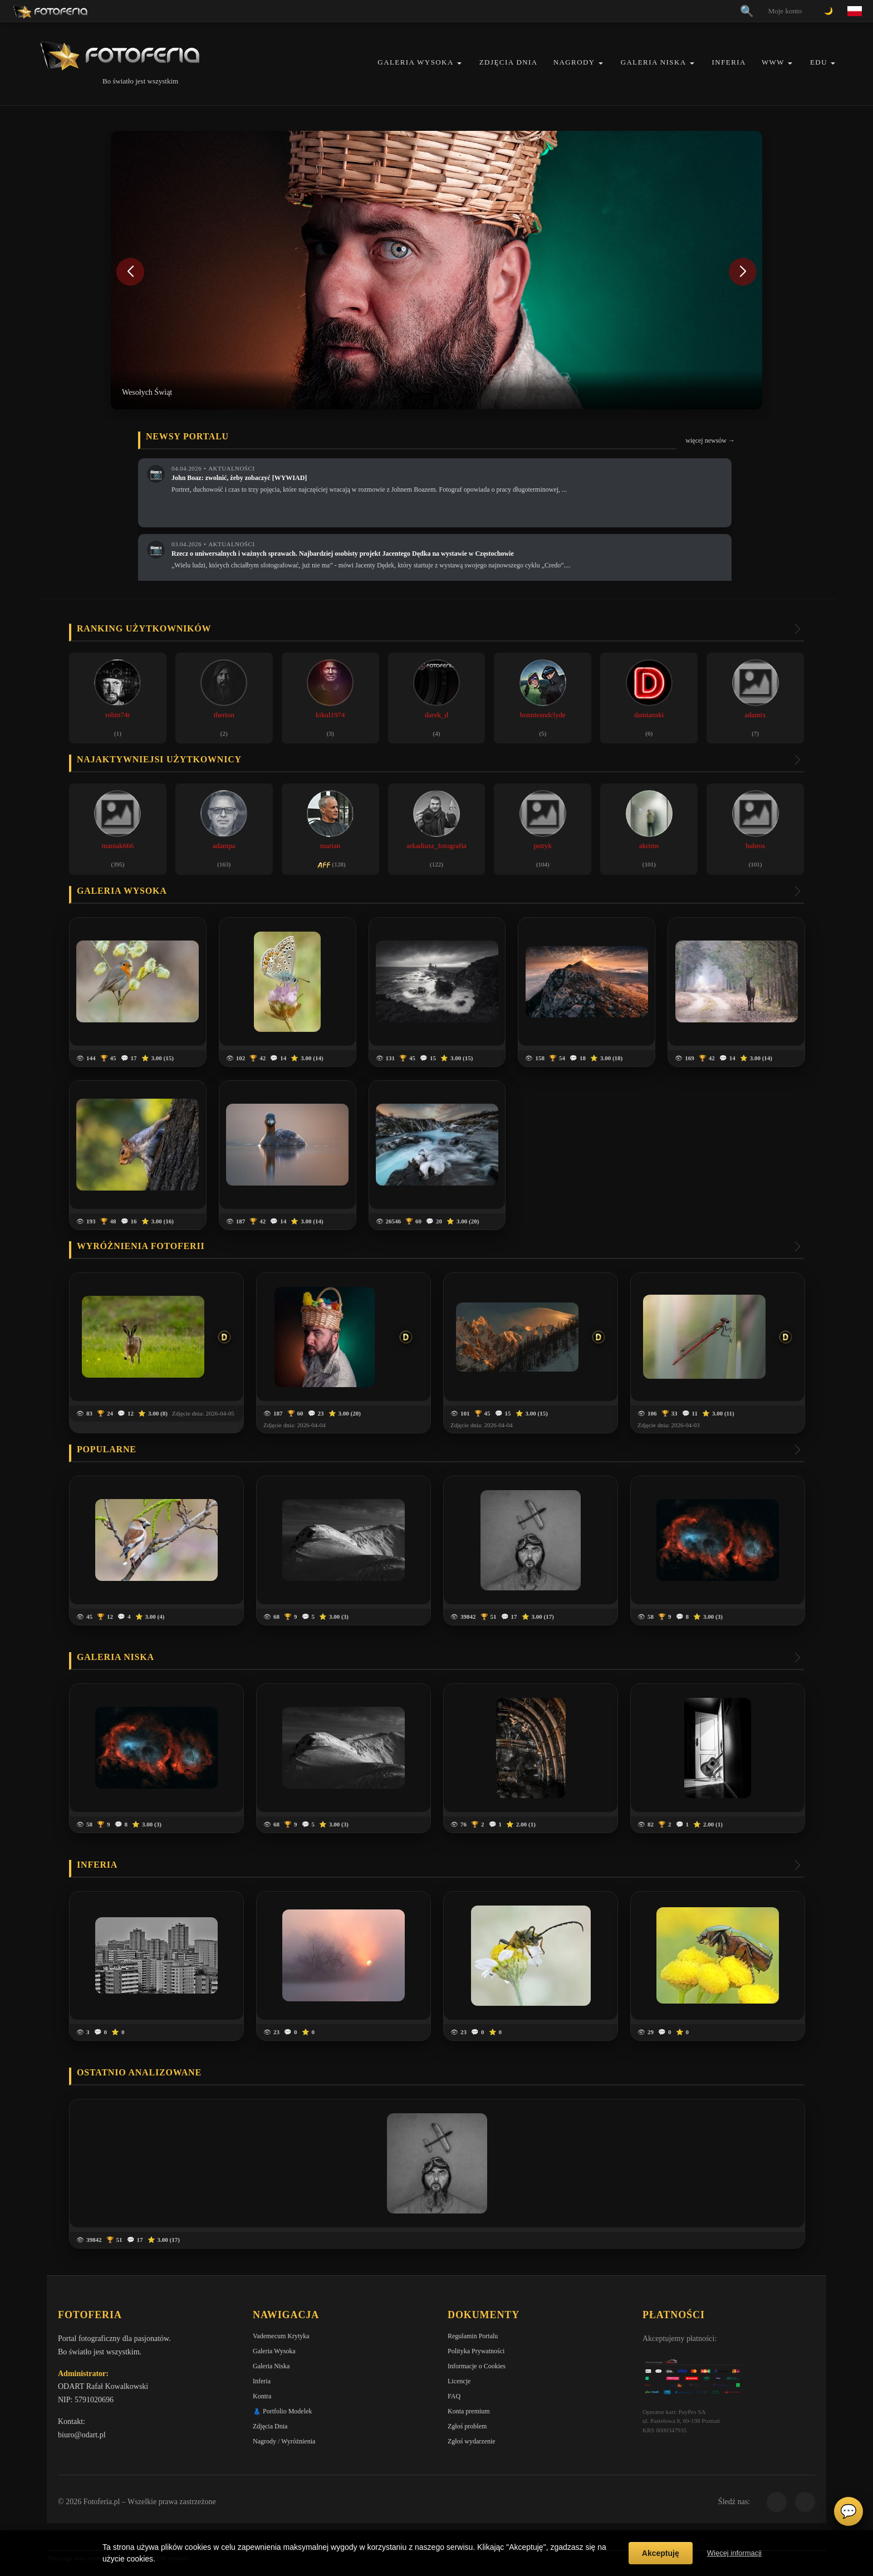  What do you see at coordinates (477, 2366) in the screenshot?
I see `Informacje o Cookies` at bounding box center [477, 2366].